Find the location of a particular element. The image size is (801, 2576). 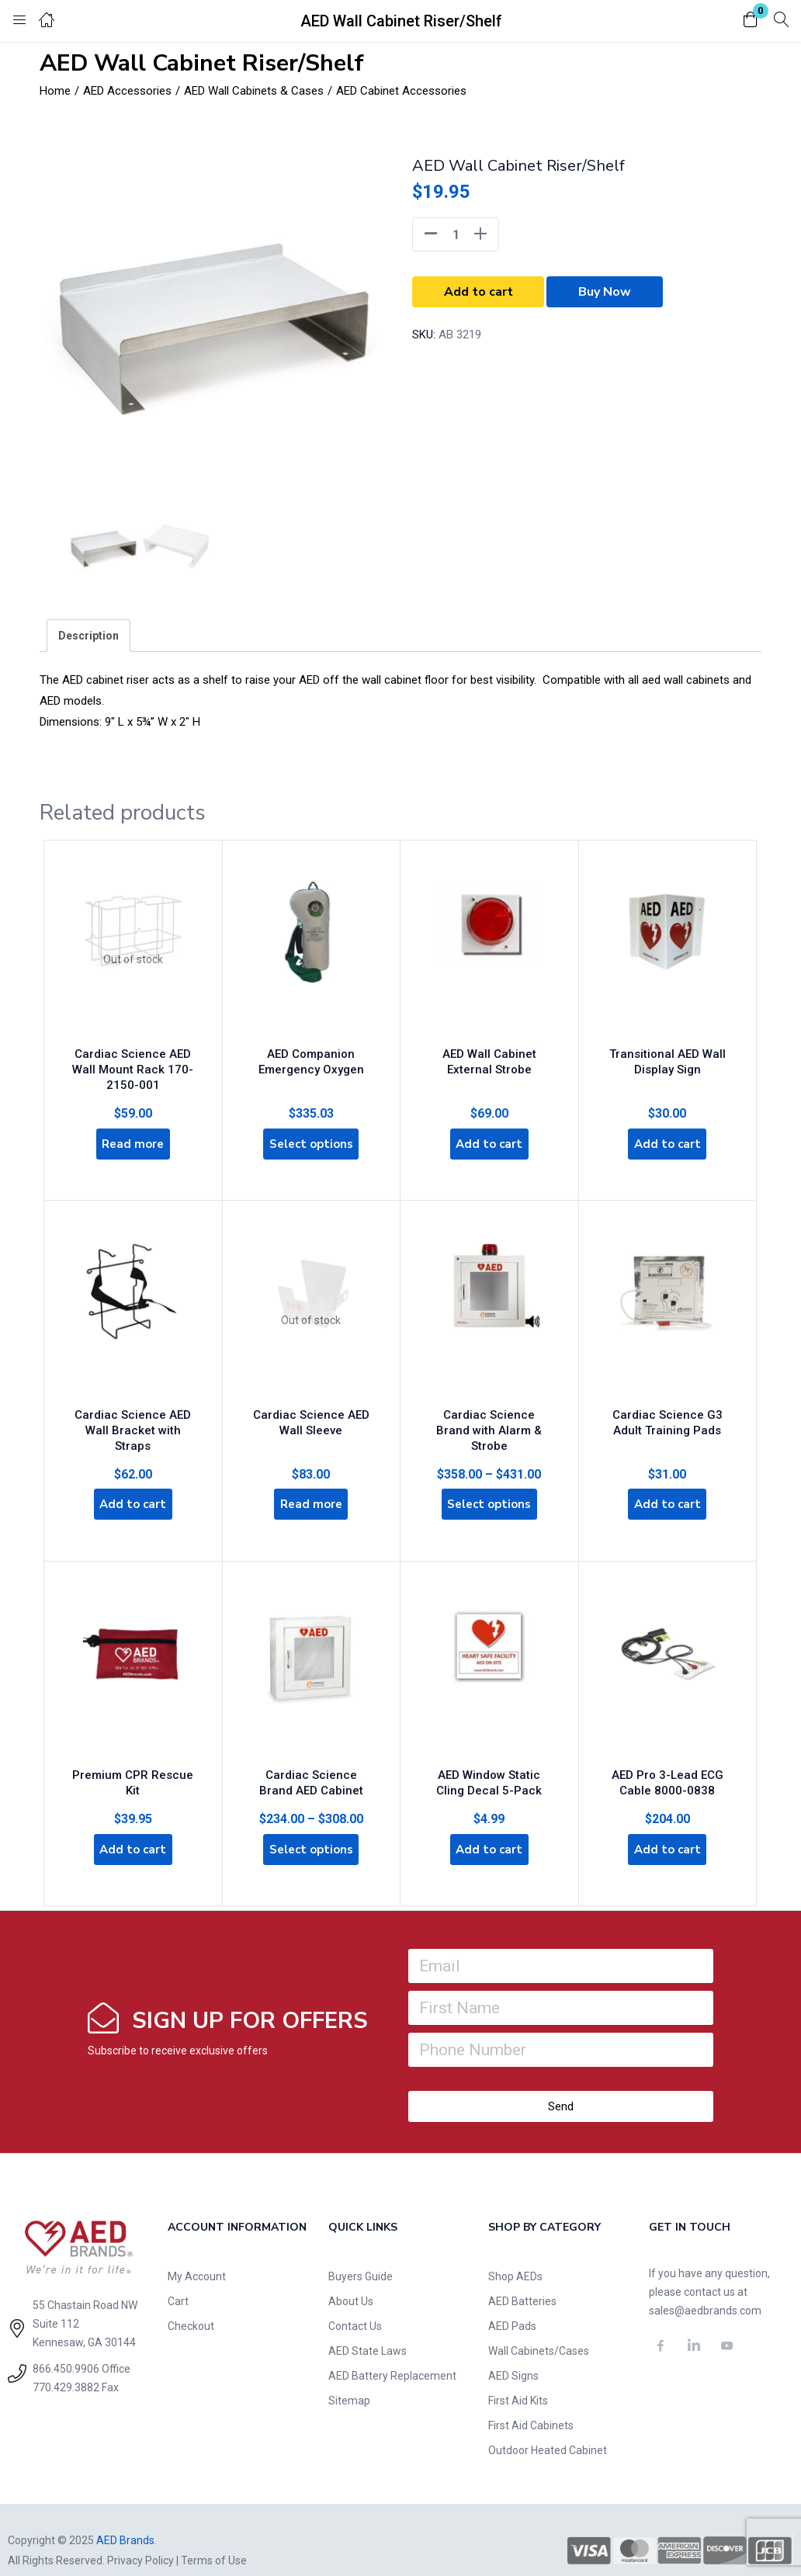

Shop AEDs is located at coordinates (515, 2255).